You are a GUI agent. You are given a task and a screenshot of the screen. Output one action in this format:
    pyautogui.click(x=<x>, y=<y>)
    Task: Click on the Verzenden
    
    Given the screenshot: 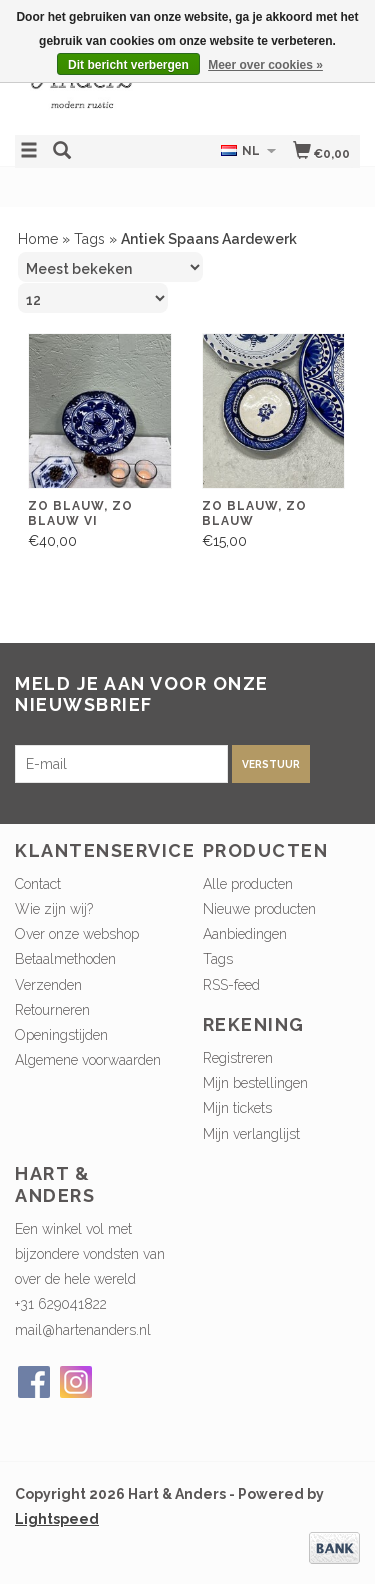 What is the action you would take?
    pyautogui.click(x=48, y=985)
    